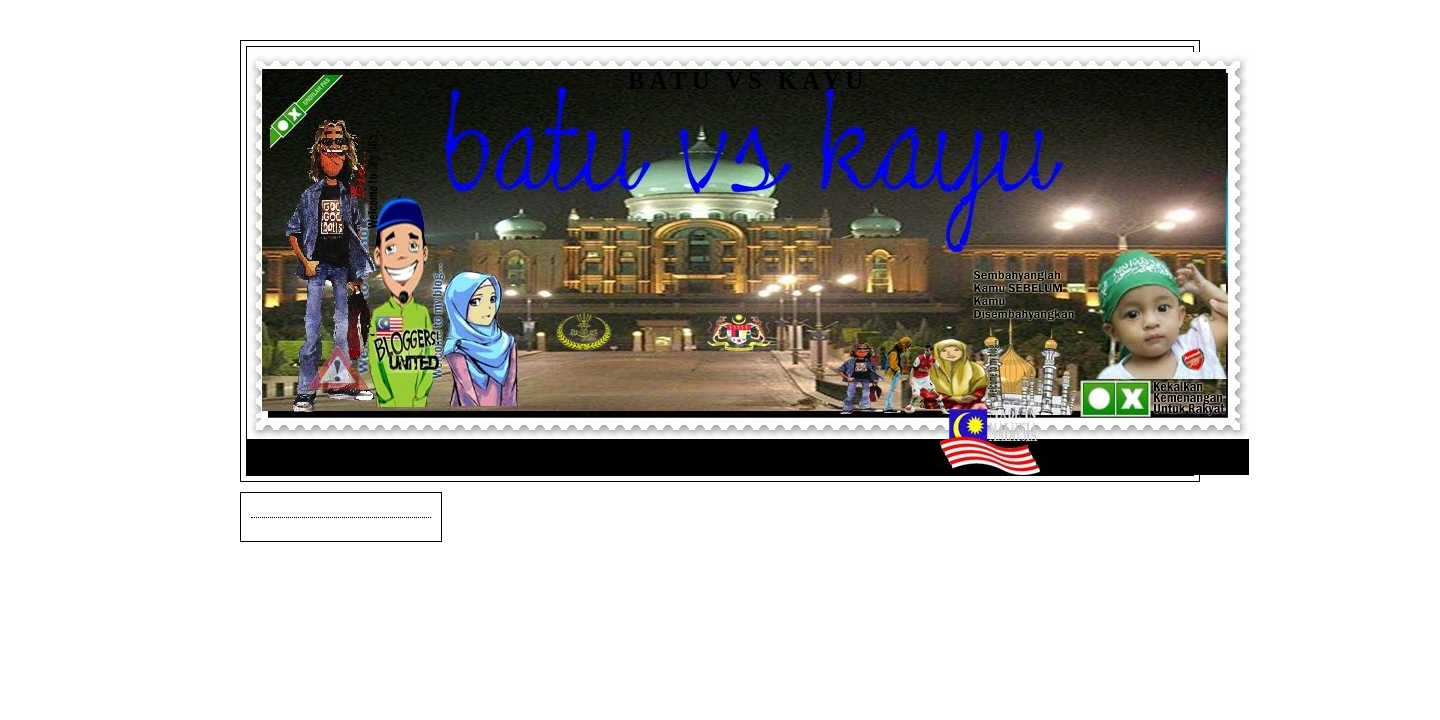 The height and width of the screenshot is (720, 1440). What do you see at coordinates (748, 80) in the screenshot?
I see `Batu vs Kayu` at bounding box center [748, 80].